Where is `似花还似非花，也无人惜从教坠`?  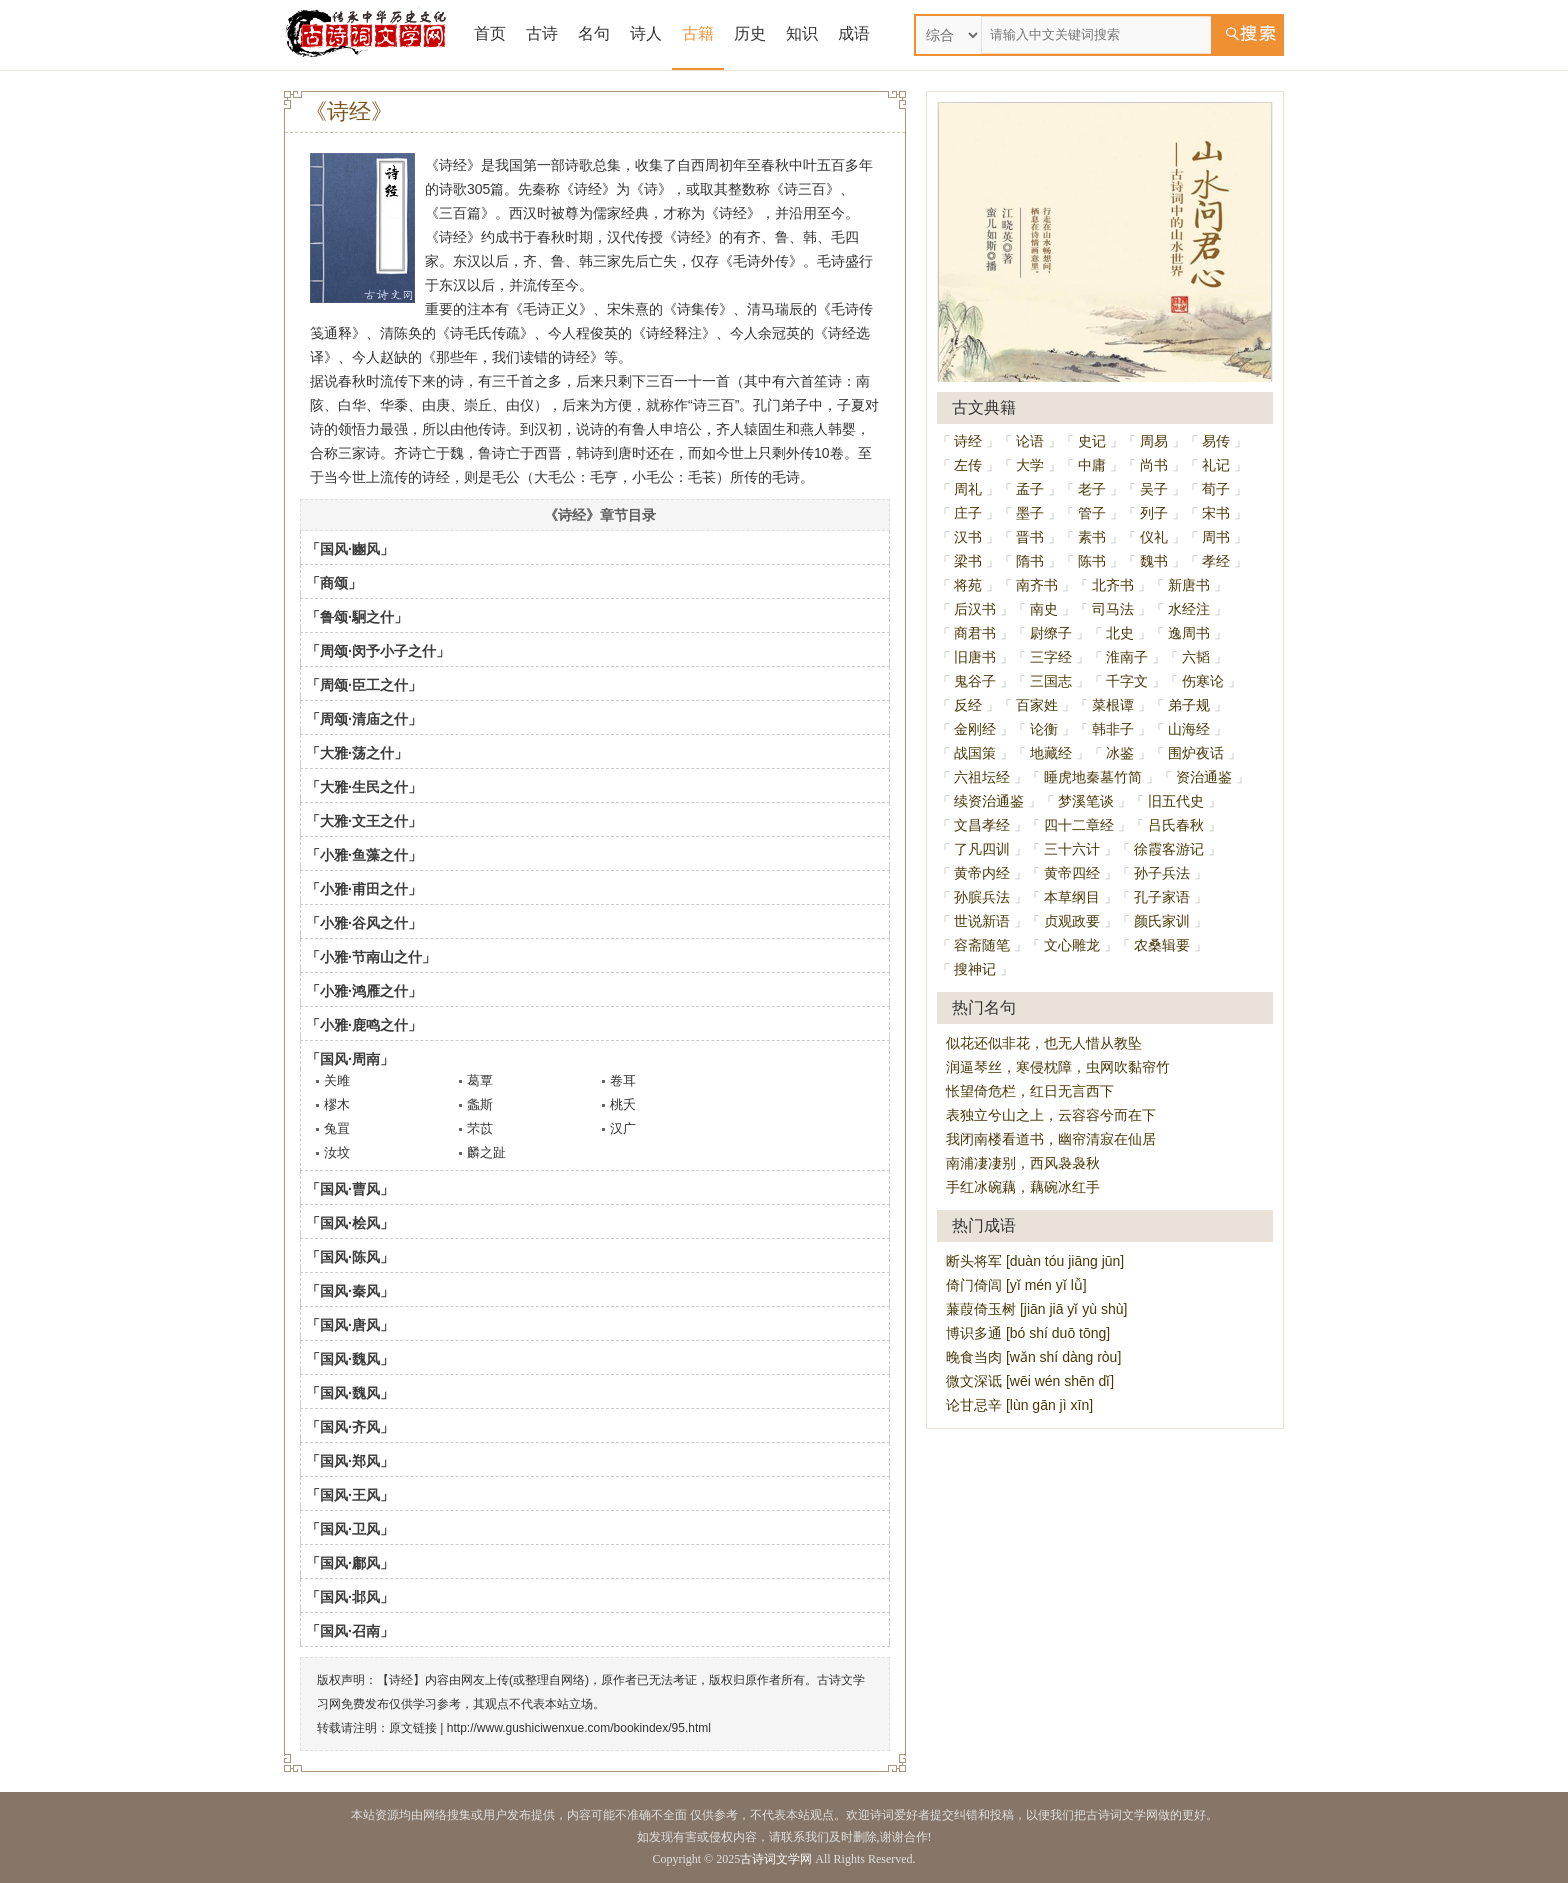 似花还似非花，也无人惜从教坠 is located at coordinates (1044, 1043).